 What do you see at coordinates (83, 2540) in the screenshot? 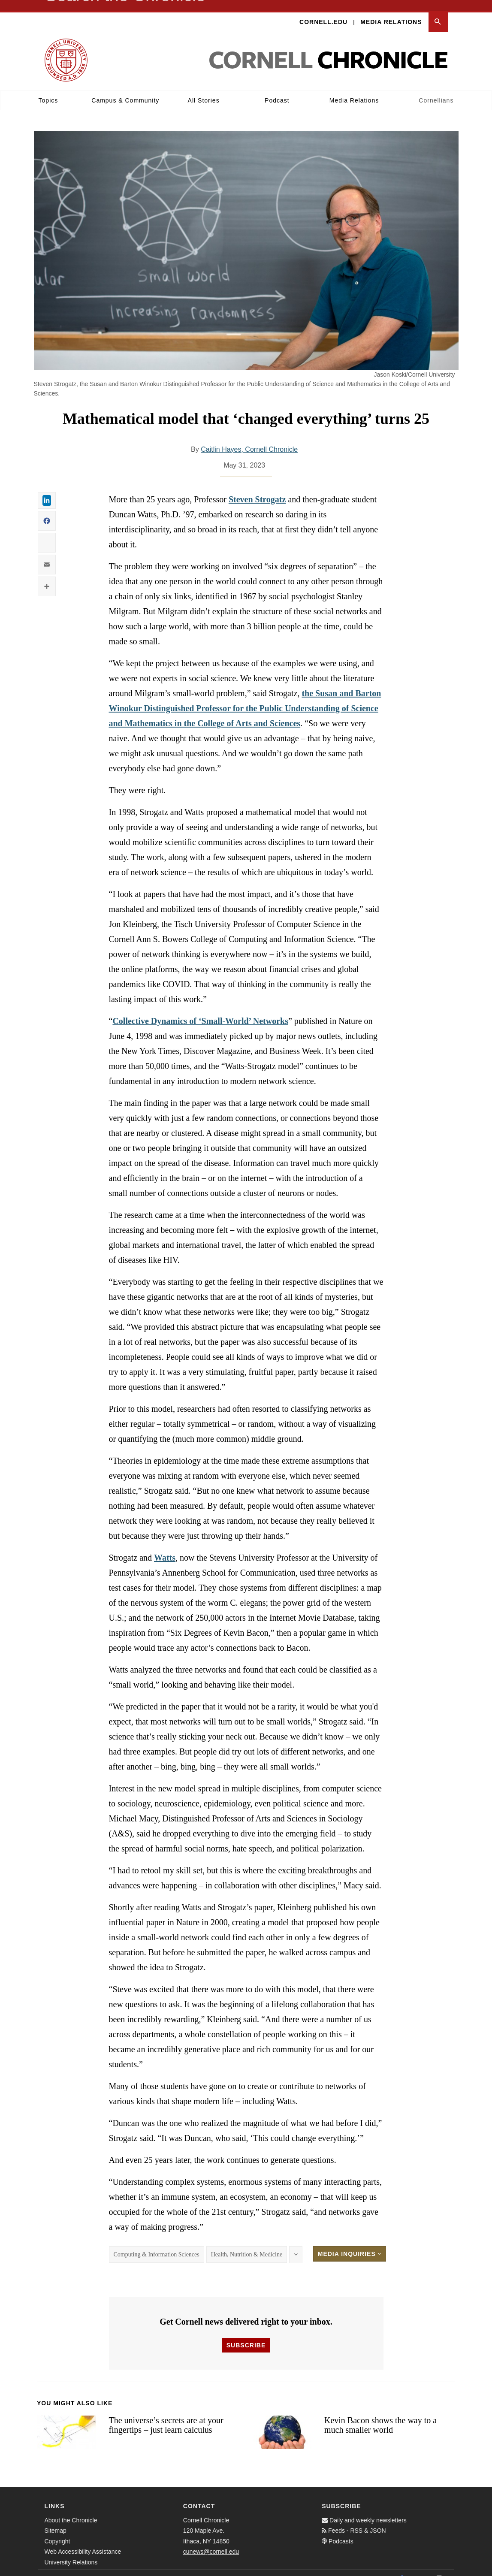
I see `Web Accessibility Assistance` at bounding box center [83, 2540].